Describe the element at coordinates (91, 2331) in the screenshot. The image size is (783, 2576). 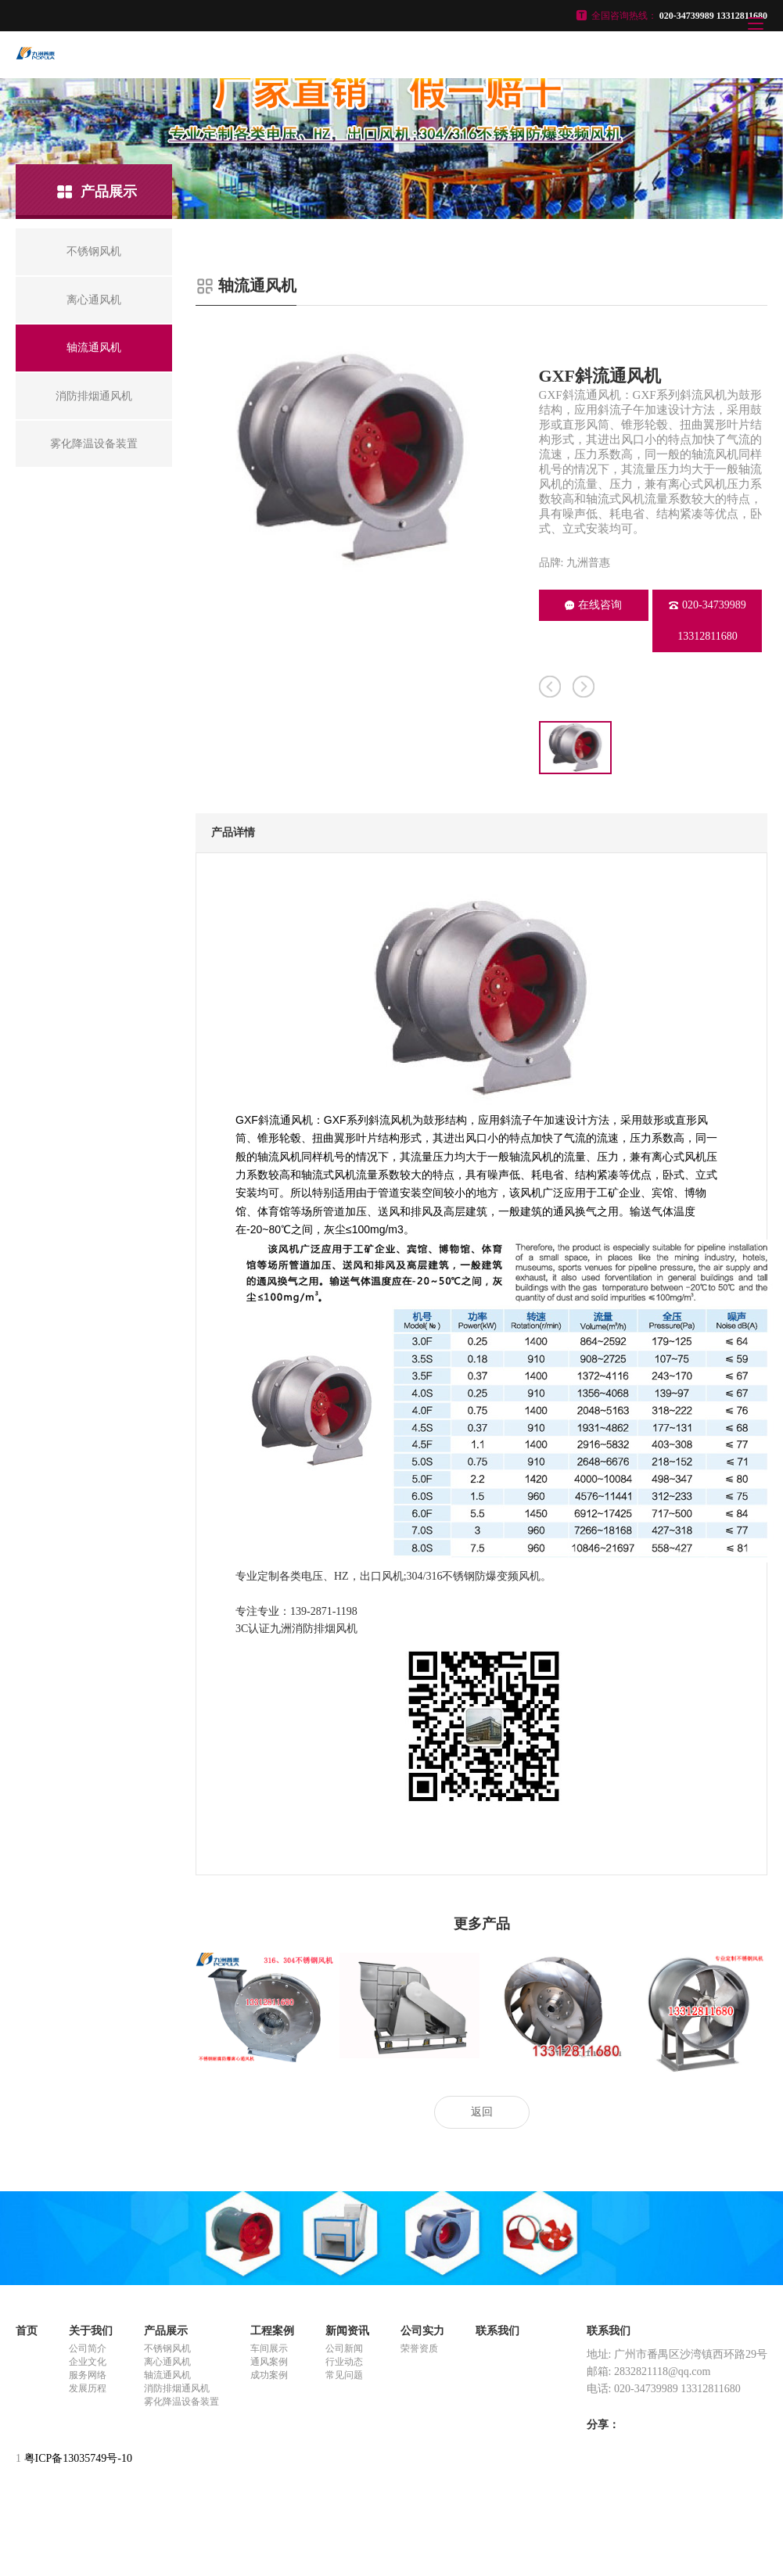
I see `关于我们` at that location.